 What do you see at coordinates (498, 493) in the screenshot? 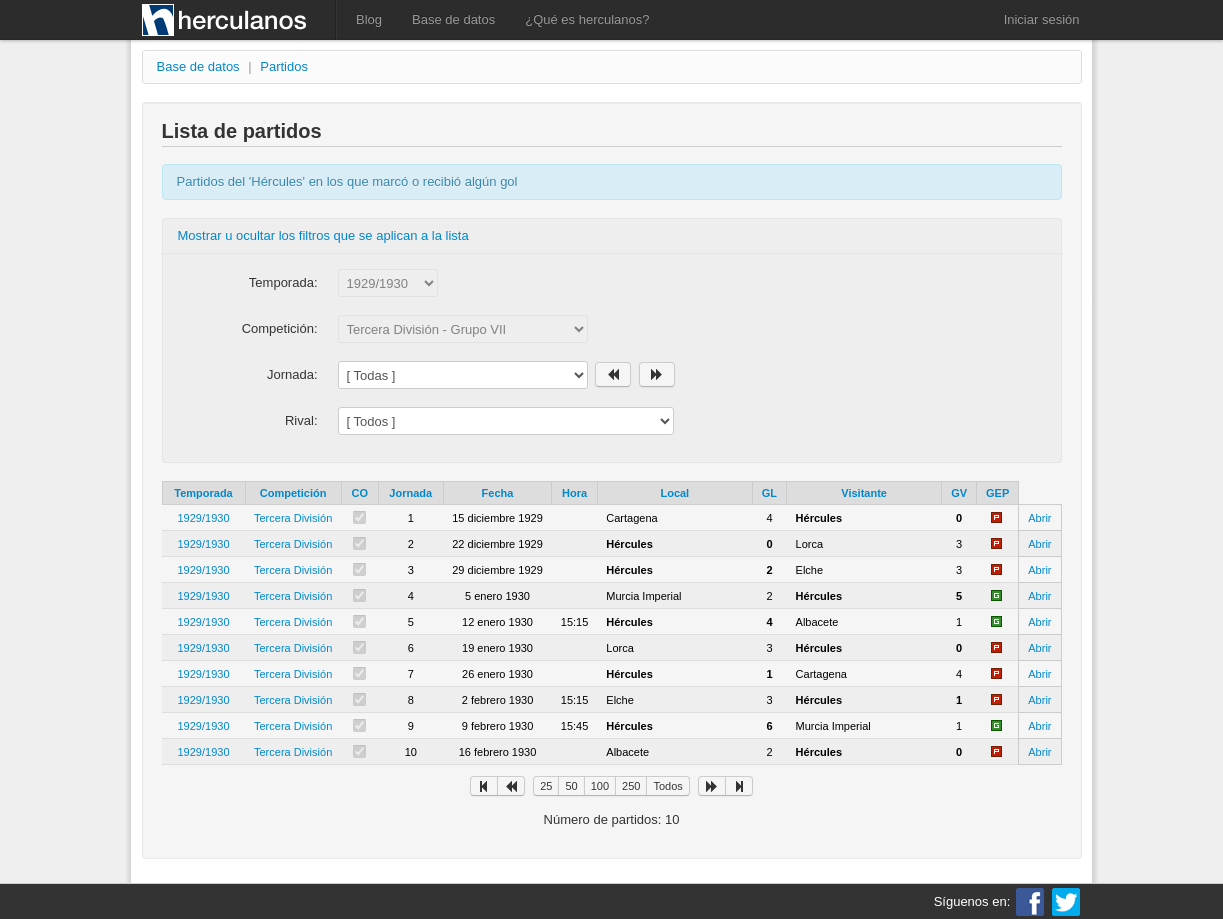
I see `Fecha` at bounding box center [498, 493].